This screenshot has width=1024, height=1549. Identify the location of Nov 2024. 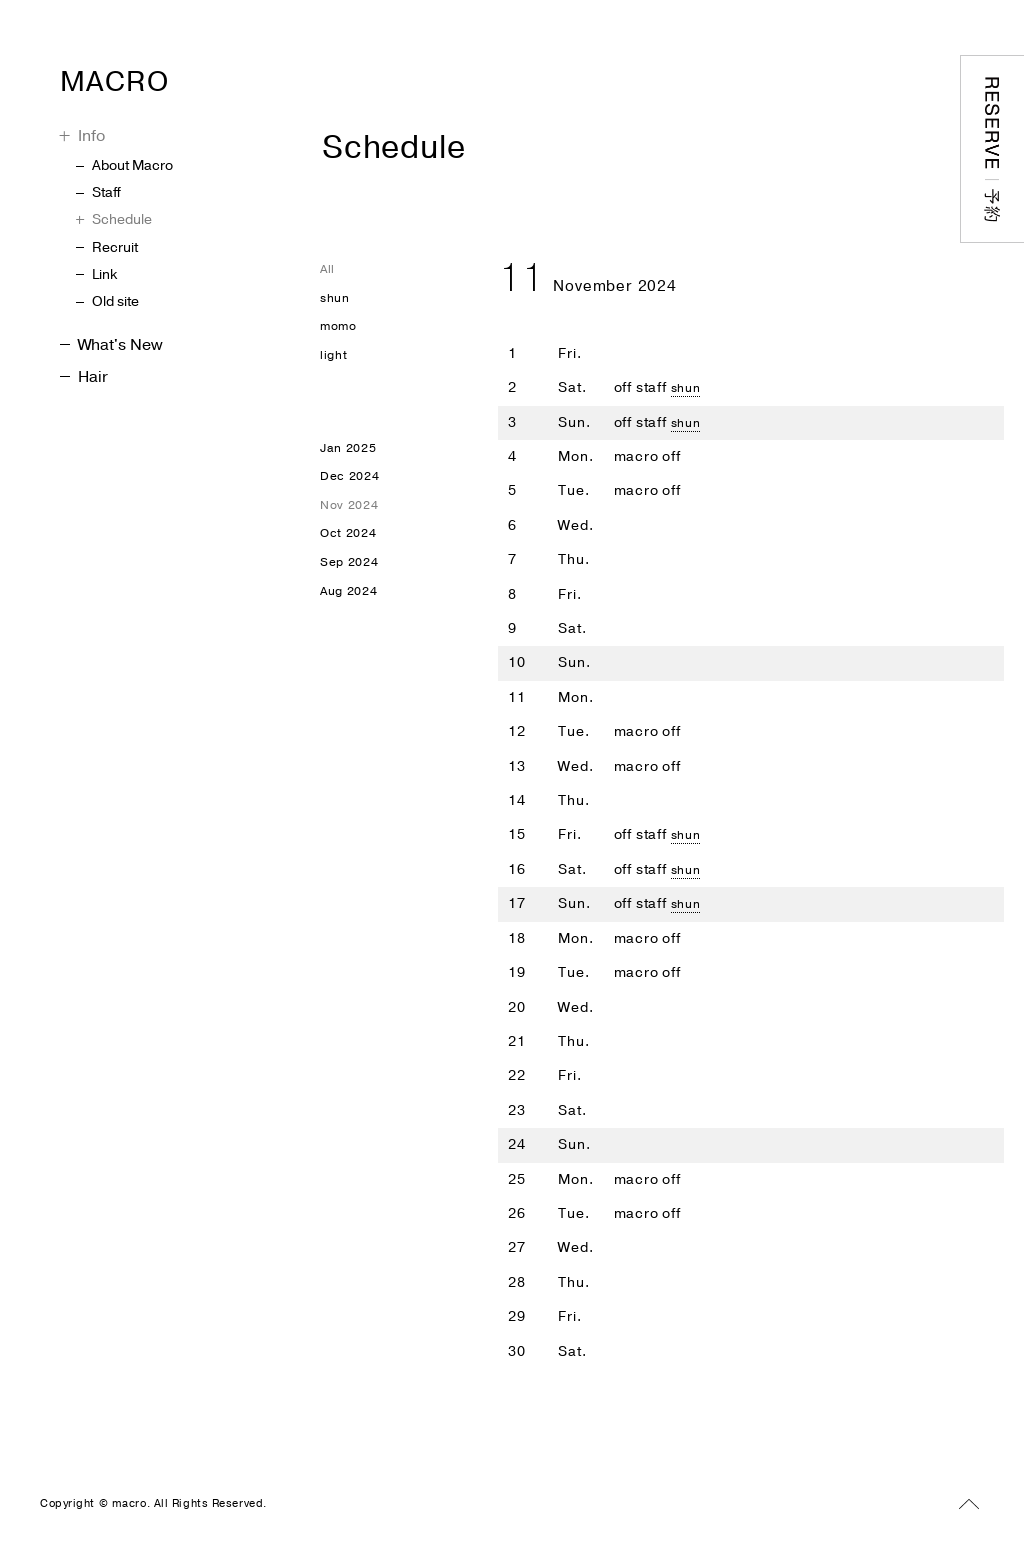
(353, 524).